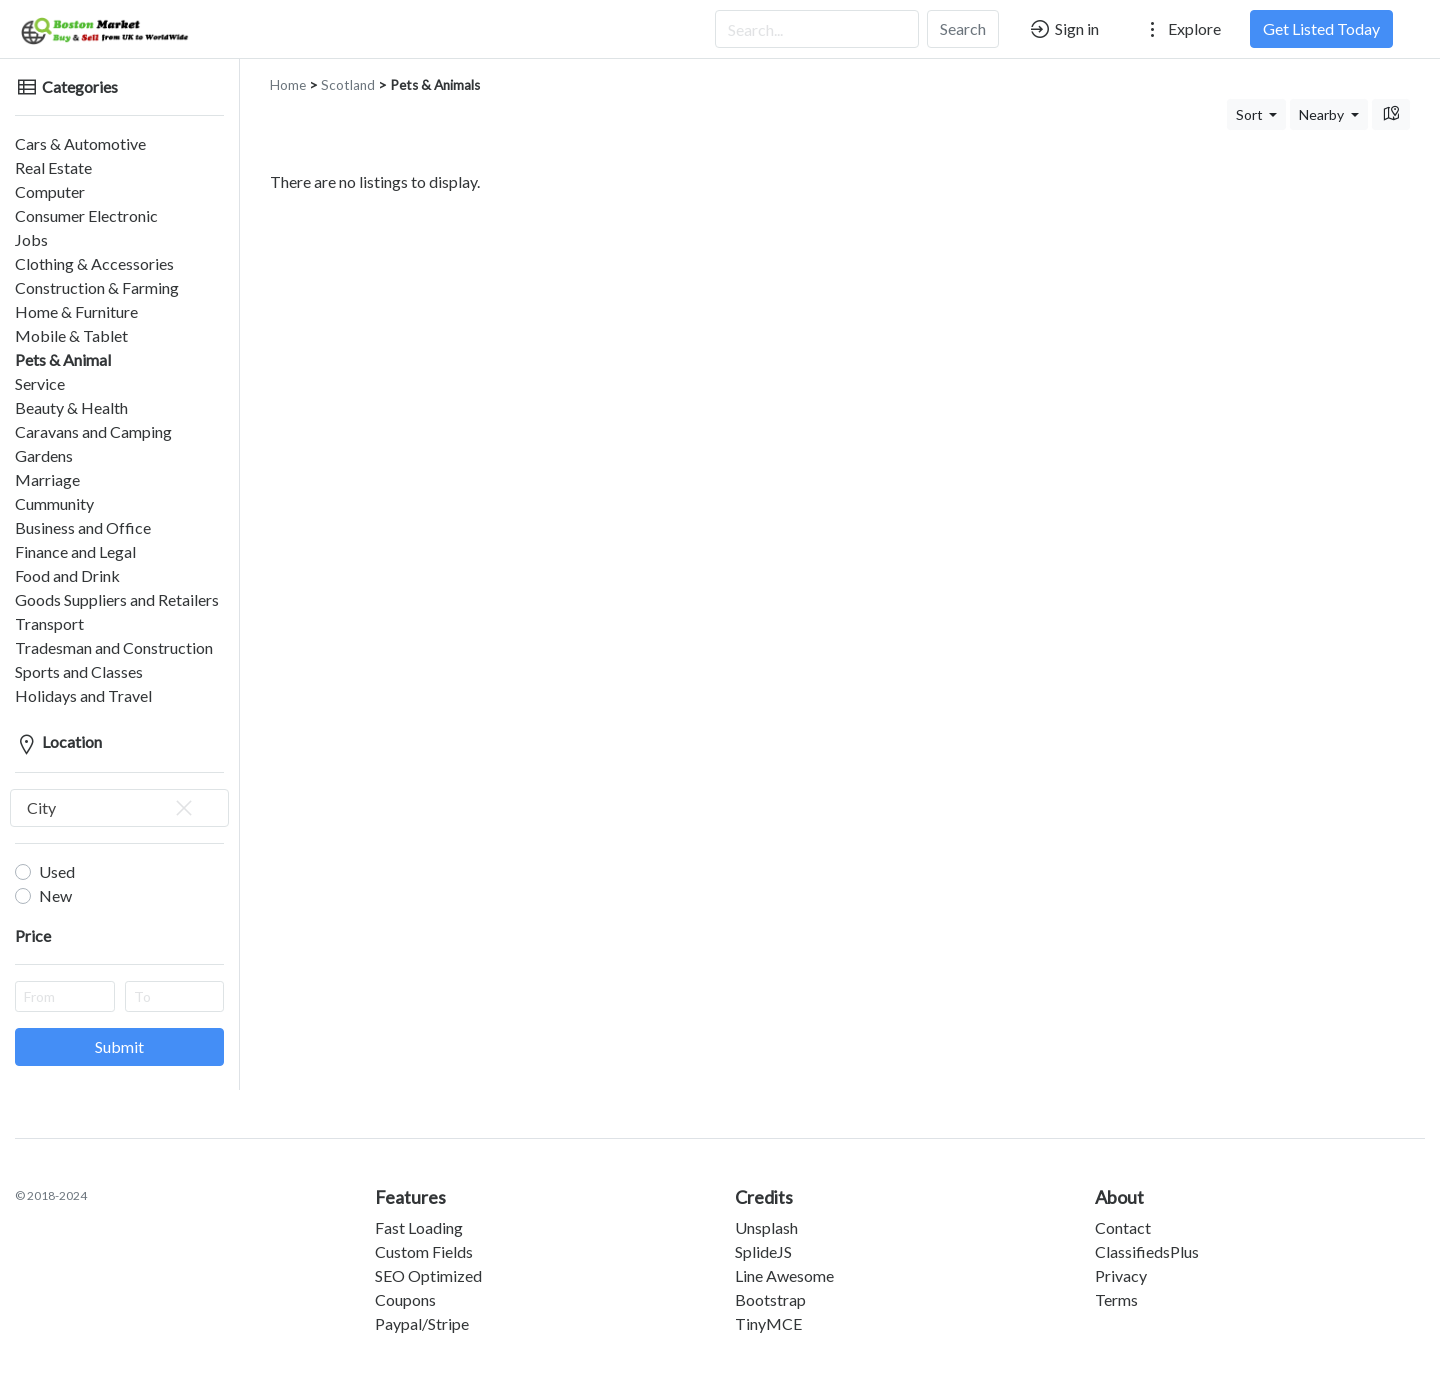  What do you see at coordinates (97, 287) in the screenshot?
I see `Construction & Farming` at bounding box center [97, 287].